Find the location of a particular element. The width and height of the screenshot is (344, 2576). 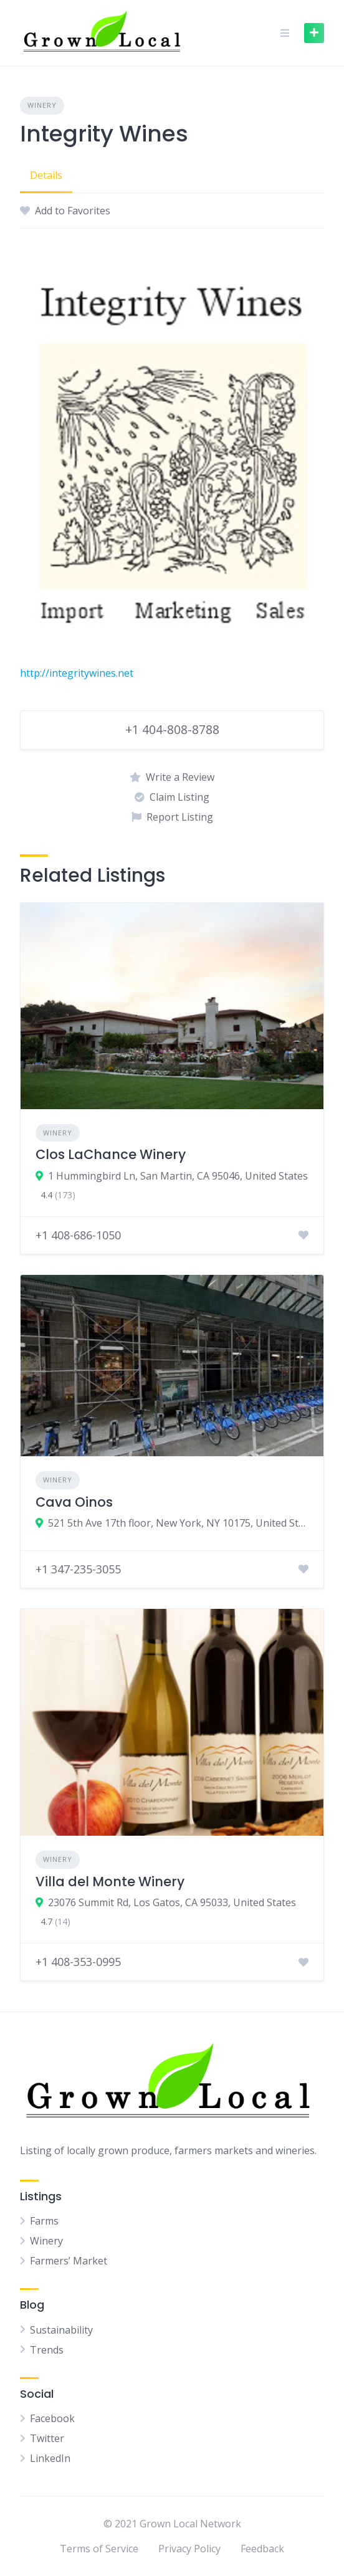

LinkedIn is located at coordinates (50, 2458).